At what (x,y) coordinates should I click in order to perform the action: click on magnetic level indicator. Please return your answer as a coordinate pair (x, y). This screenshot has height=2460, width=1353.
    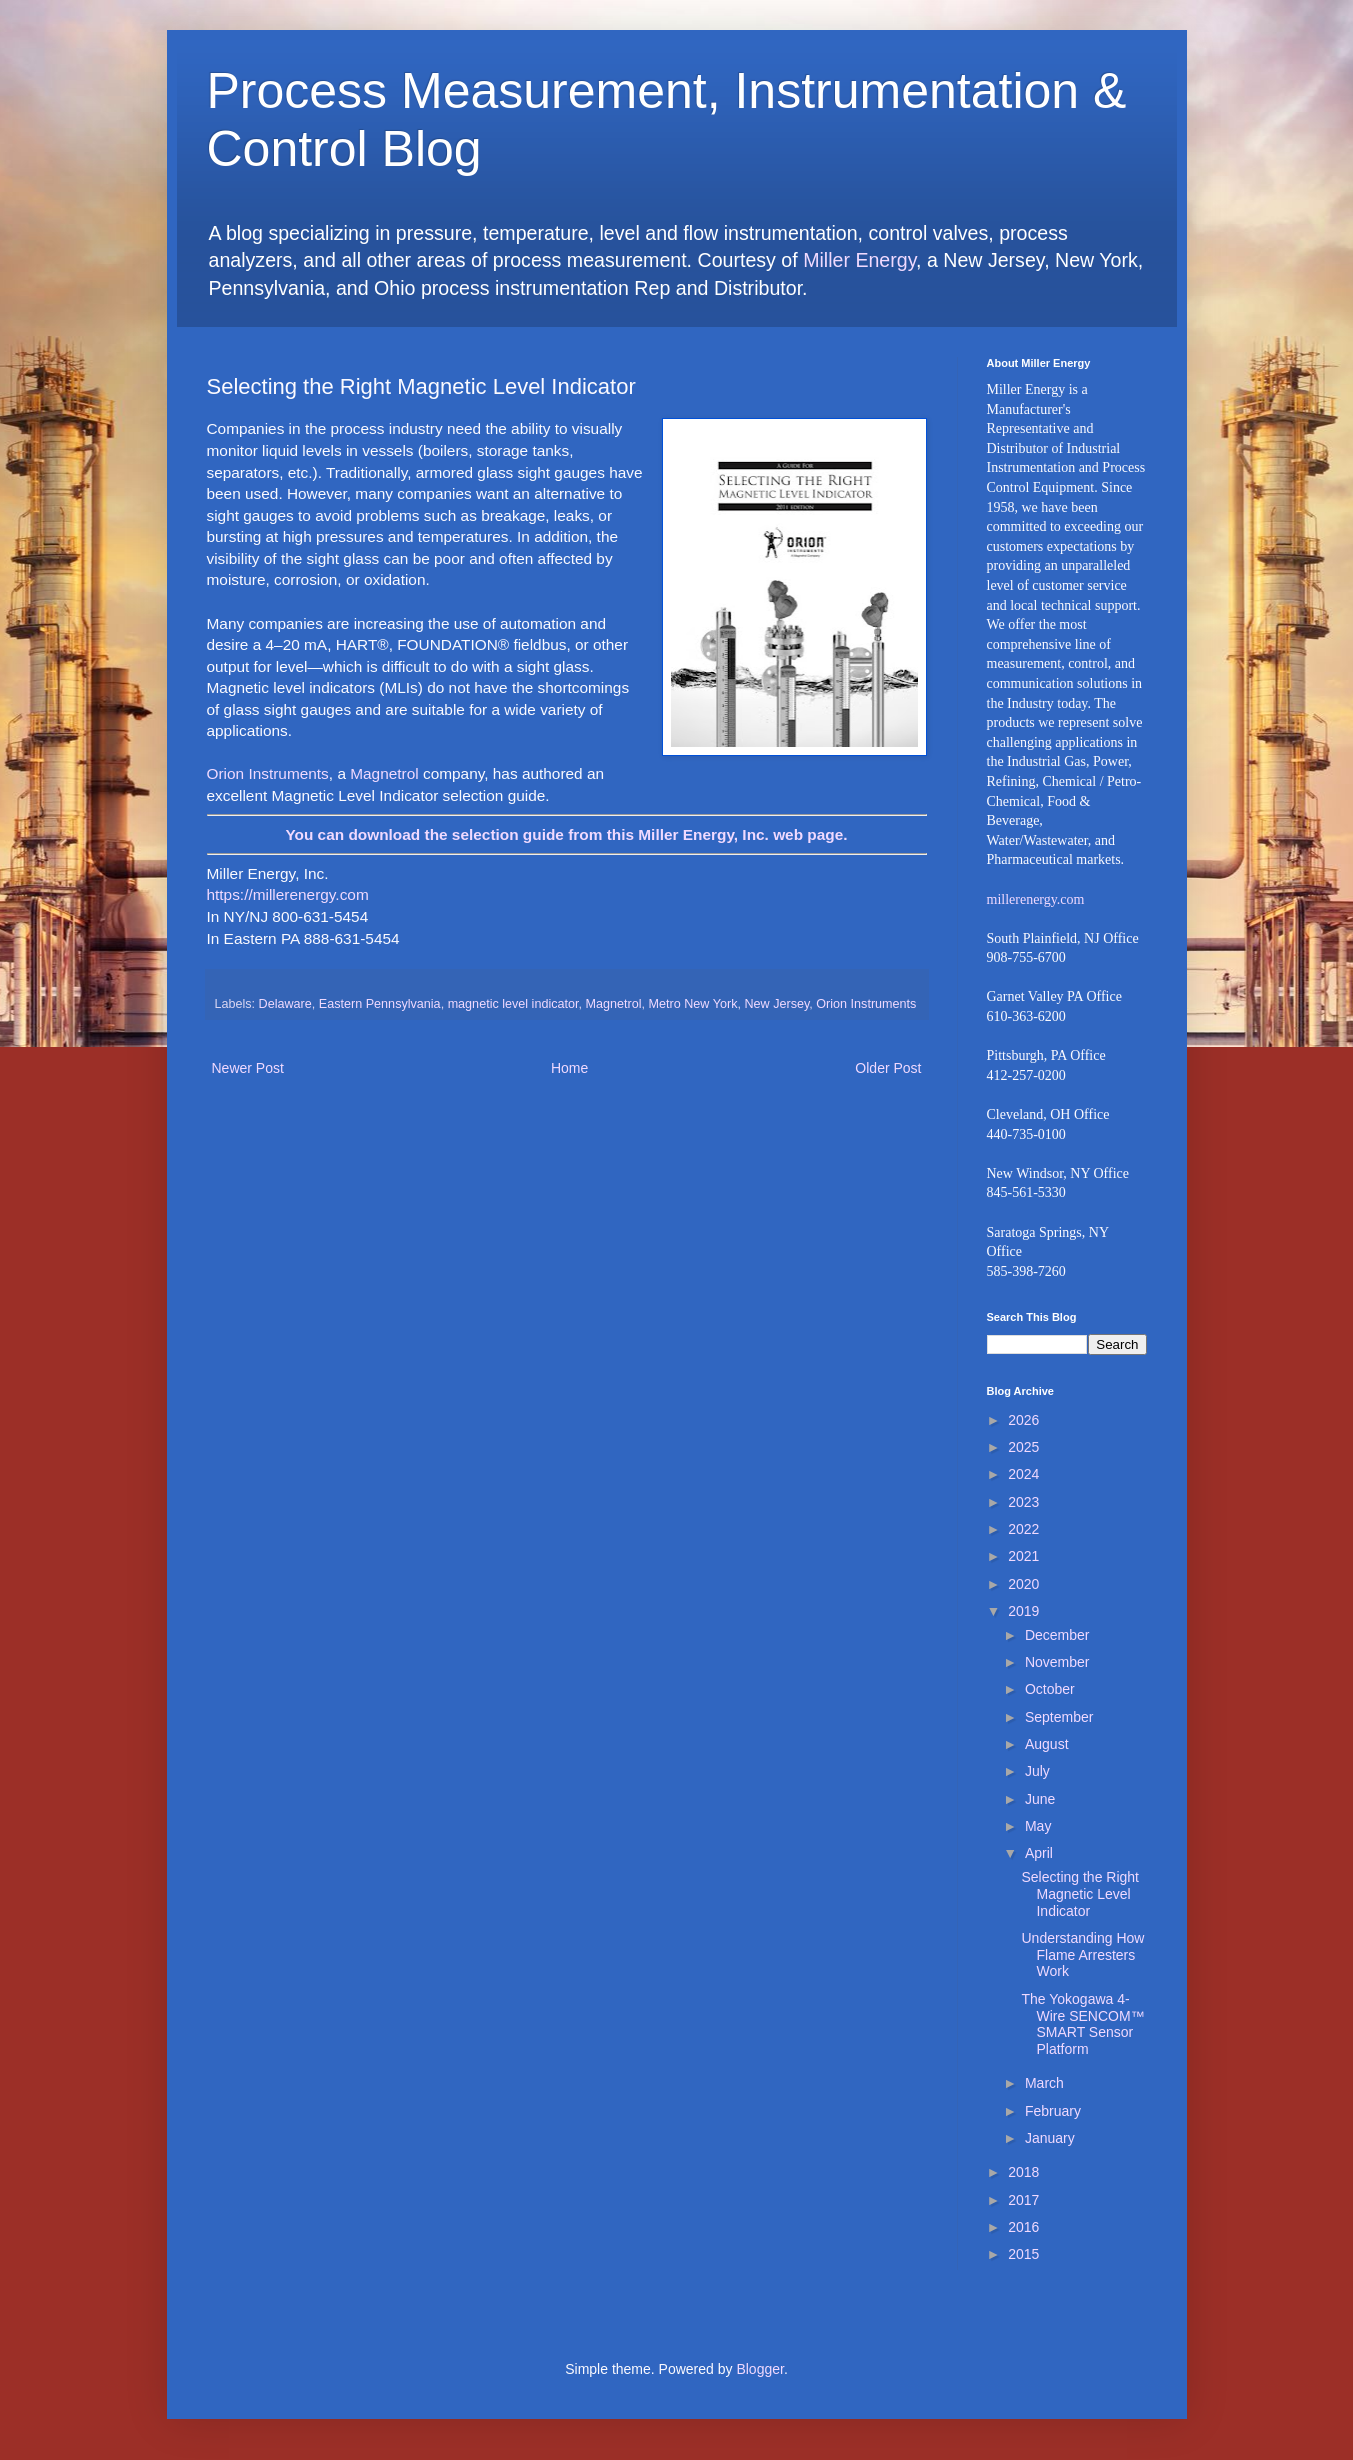
    Looking at the image, I should click on (513, 1004).